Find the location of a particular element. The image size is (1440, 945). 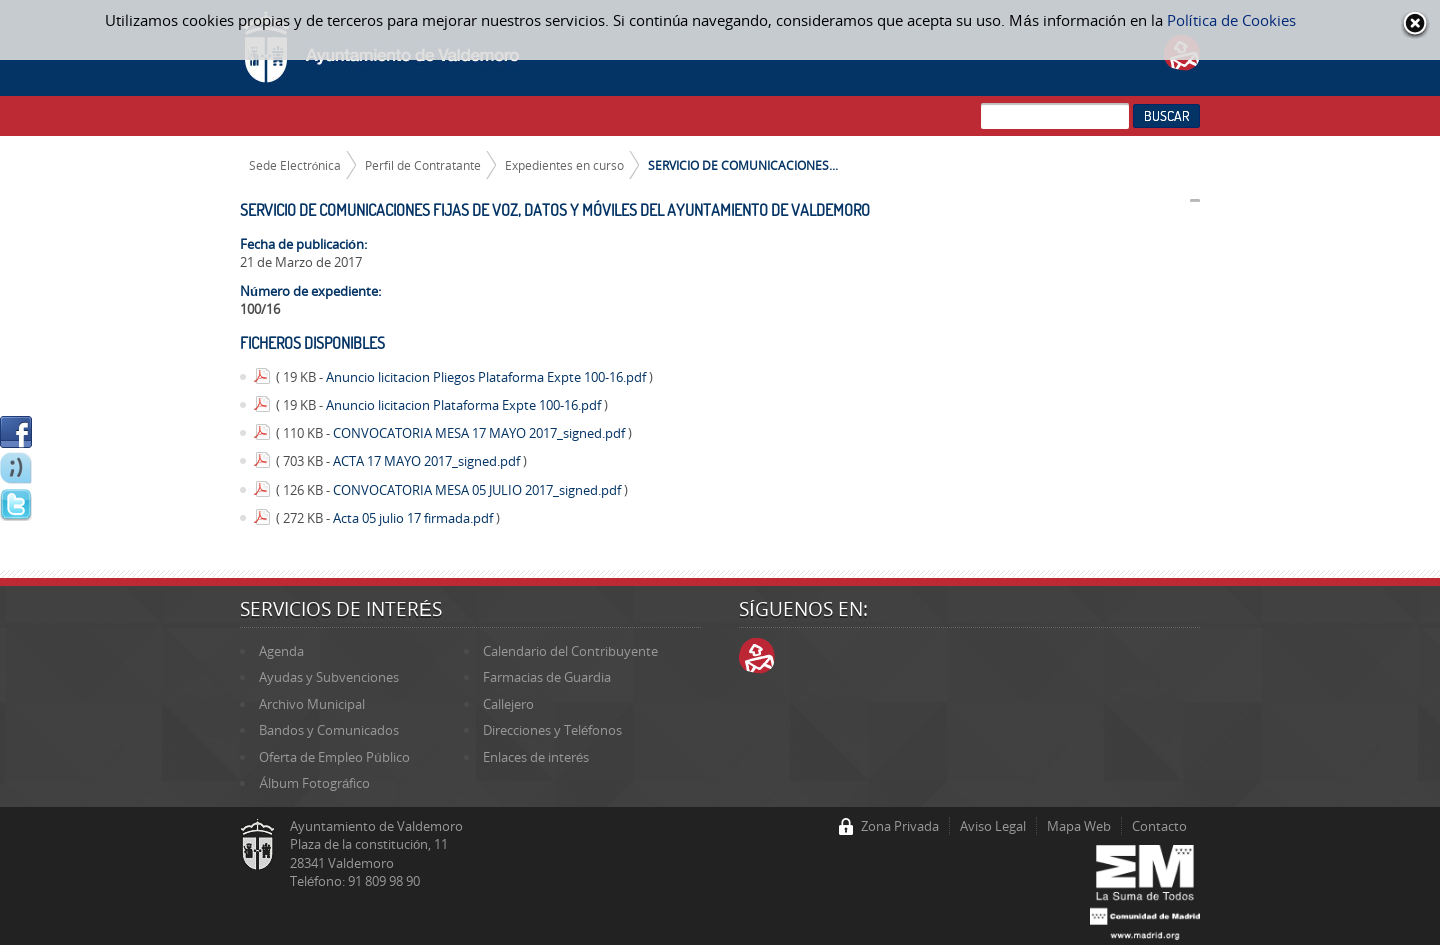

Oferta de Empleo Público is located at coordinates (334, 757).